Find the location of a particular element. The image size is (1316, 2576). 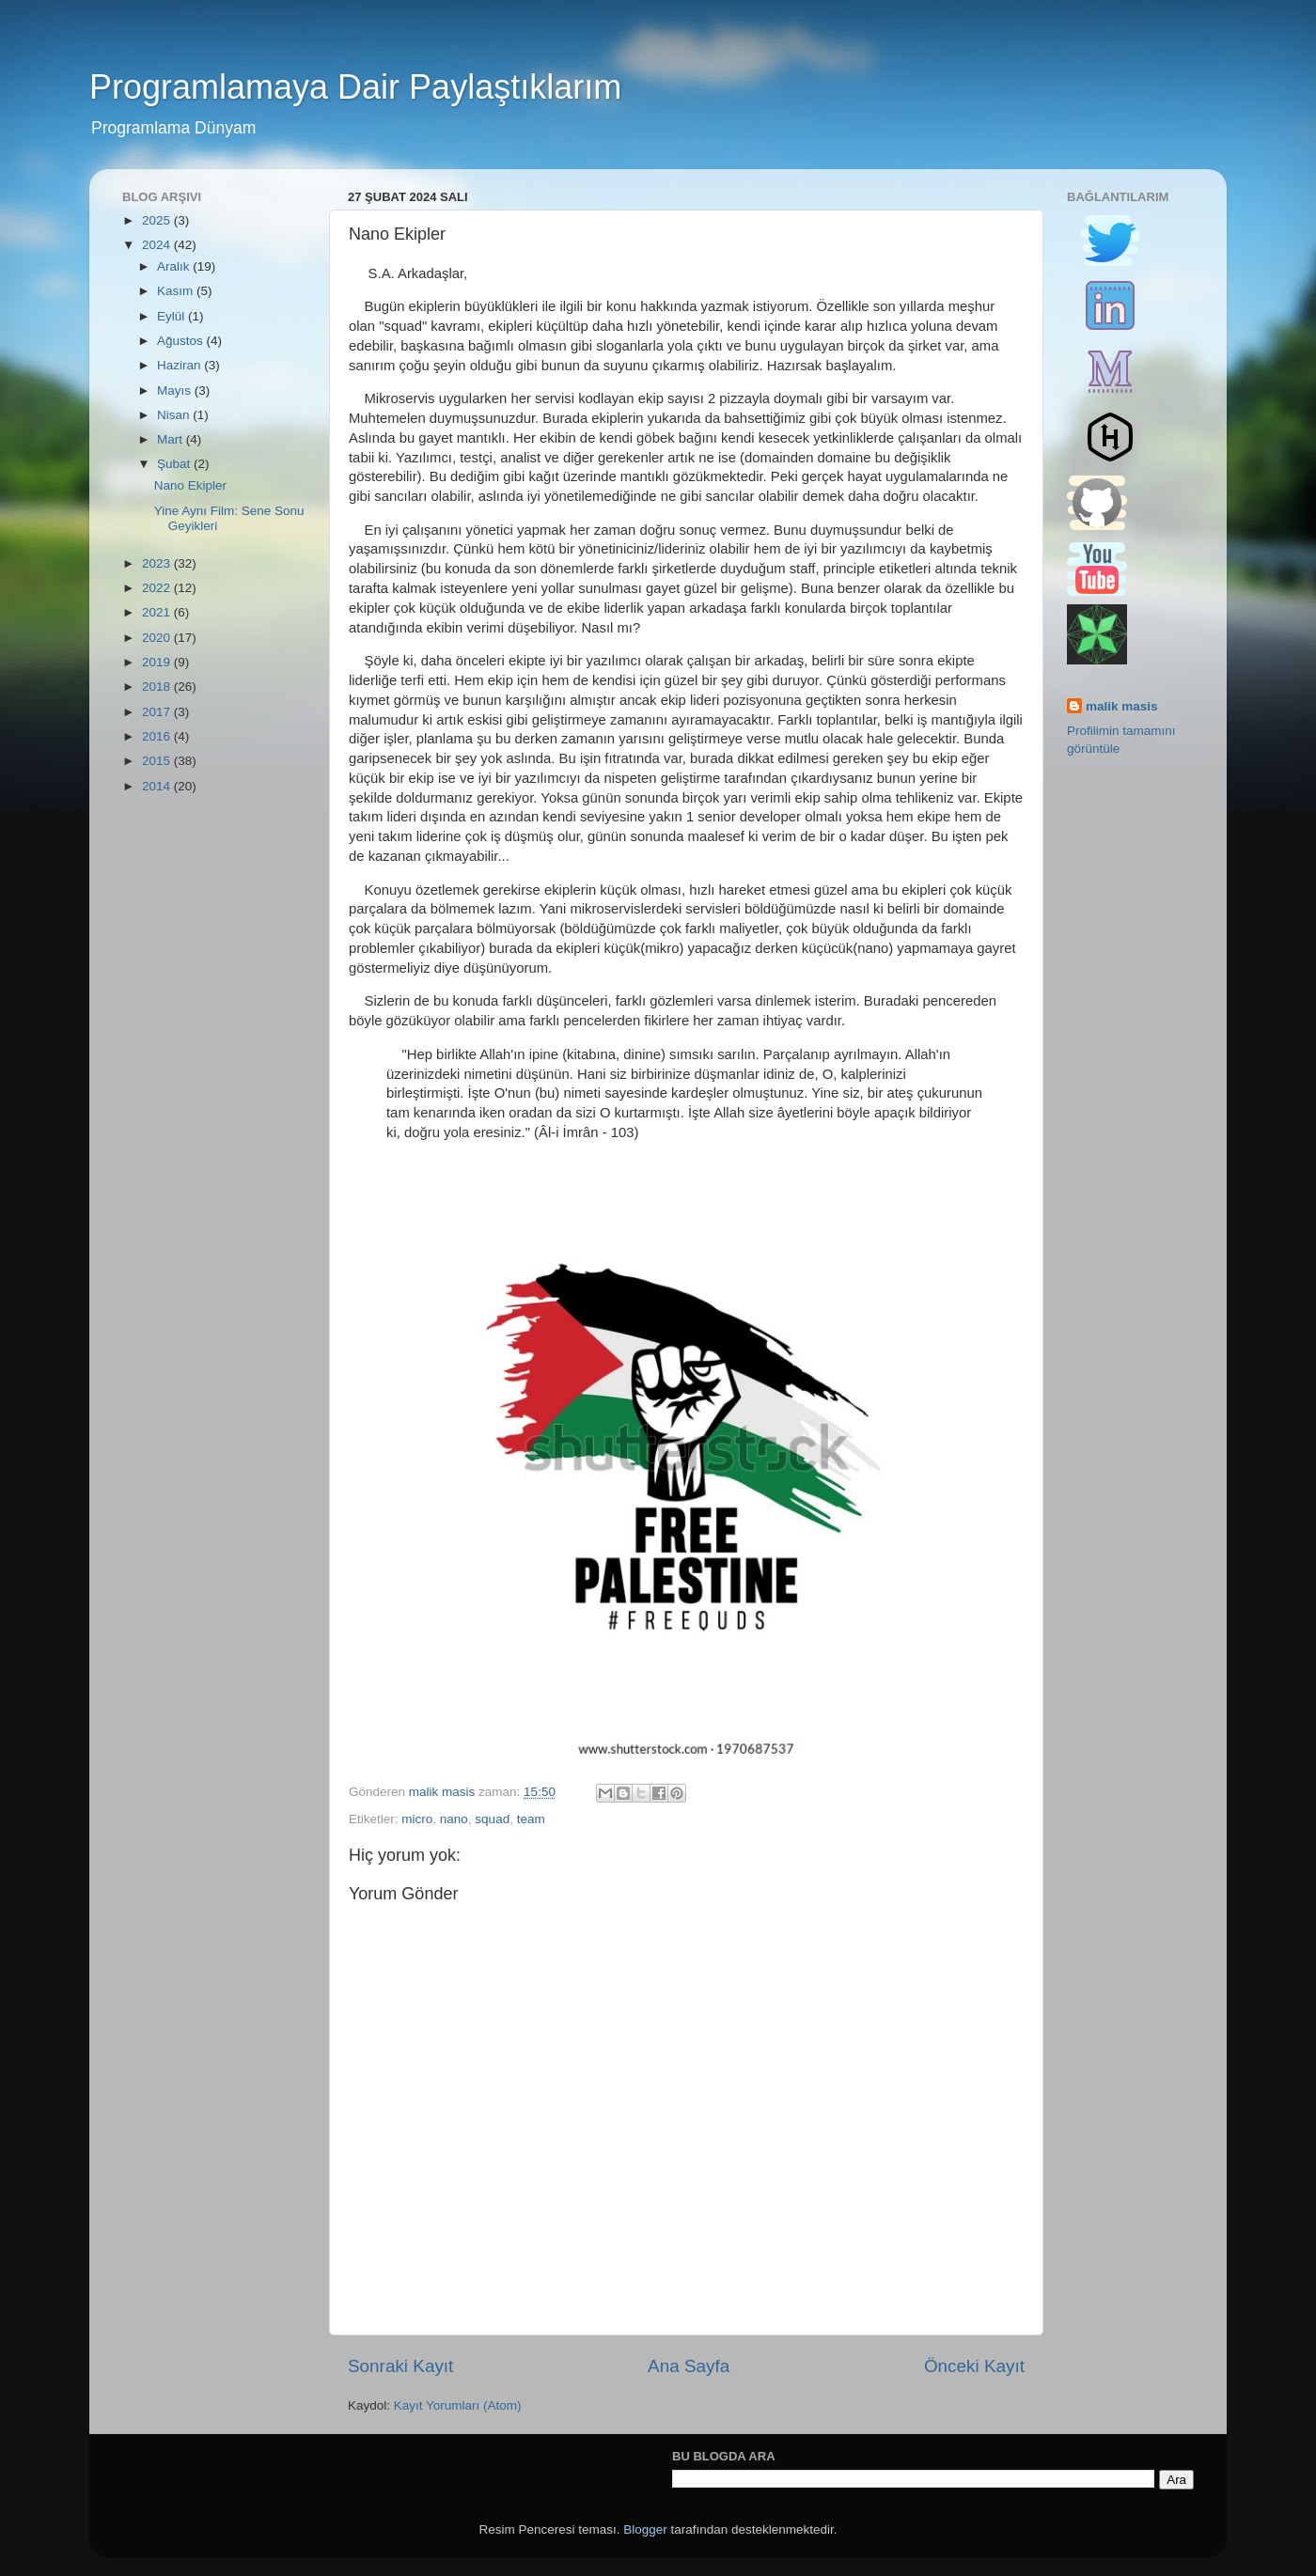

2017 is located at coordinates (158, 712).